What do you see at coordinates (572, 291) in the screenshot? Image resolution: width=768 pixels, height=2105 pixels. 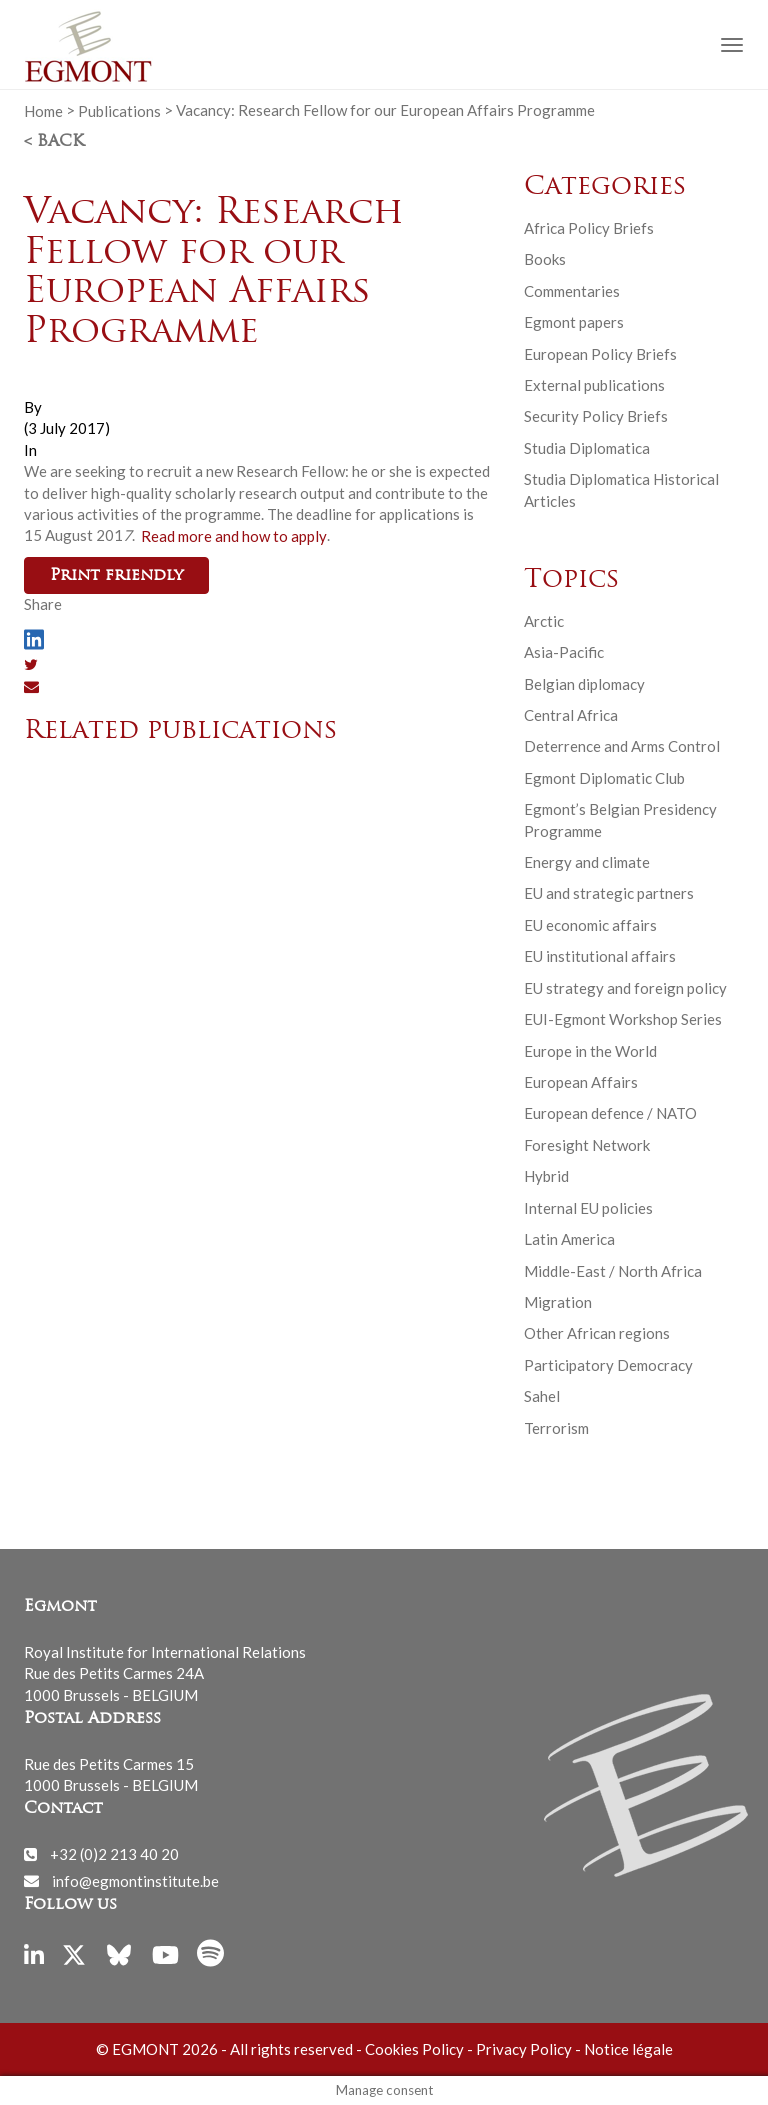 I see `Commentaries` at bounding box center [572, 291].